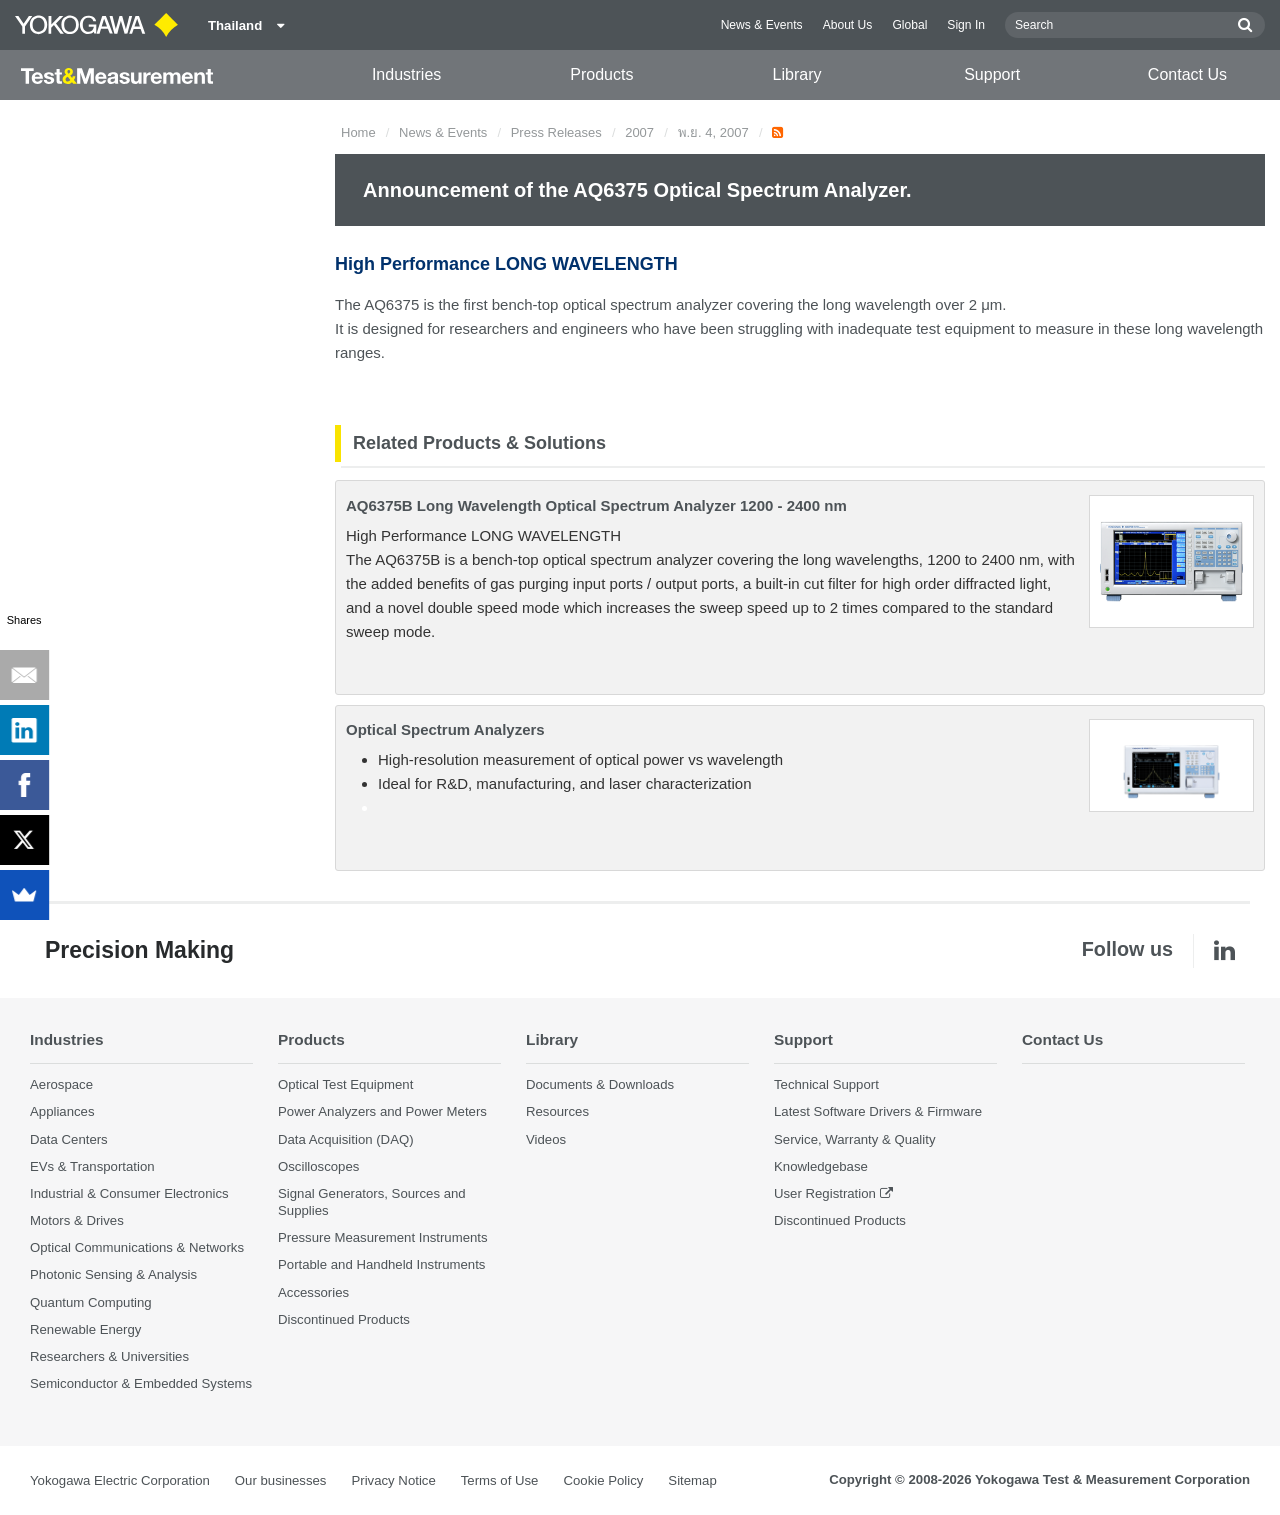 Image resolution: width=1280 pixels, height=1515 pixels. I want to click on Aerospace, so click(61, 1084).